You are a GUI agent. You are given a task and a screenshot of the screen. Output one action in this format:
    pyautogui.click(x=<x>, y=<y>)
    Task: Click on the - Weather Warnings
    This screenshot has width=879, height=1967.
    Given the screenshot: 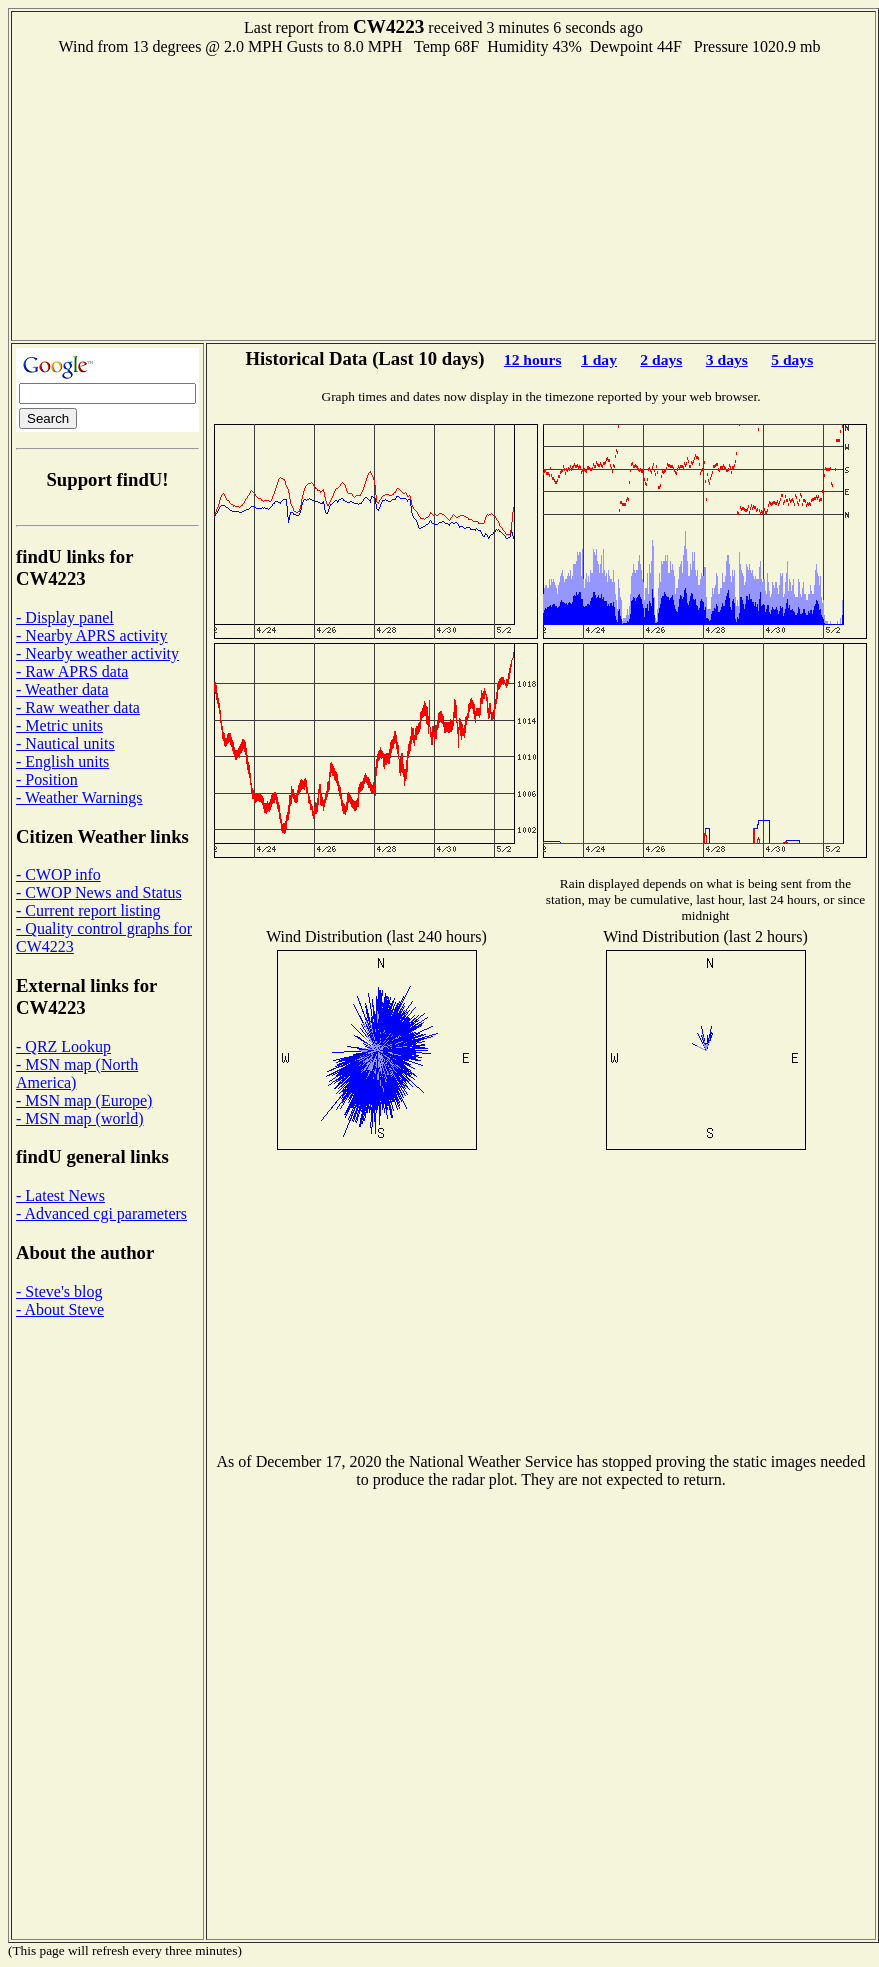 What is the action you would take?
    pyautogui.click(x=79, y=797)
    